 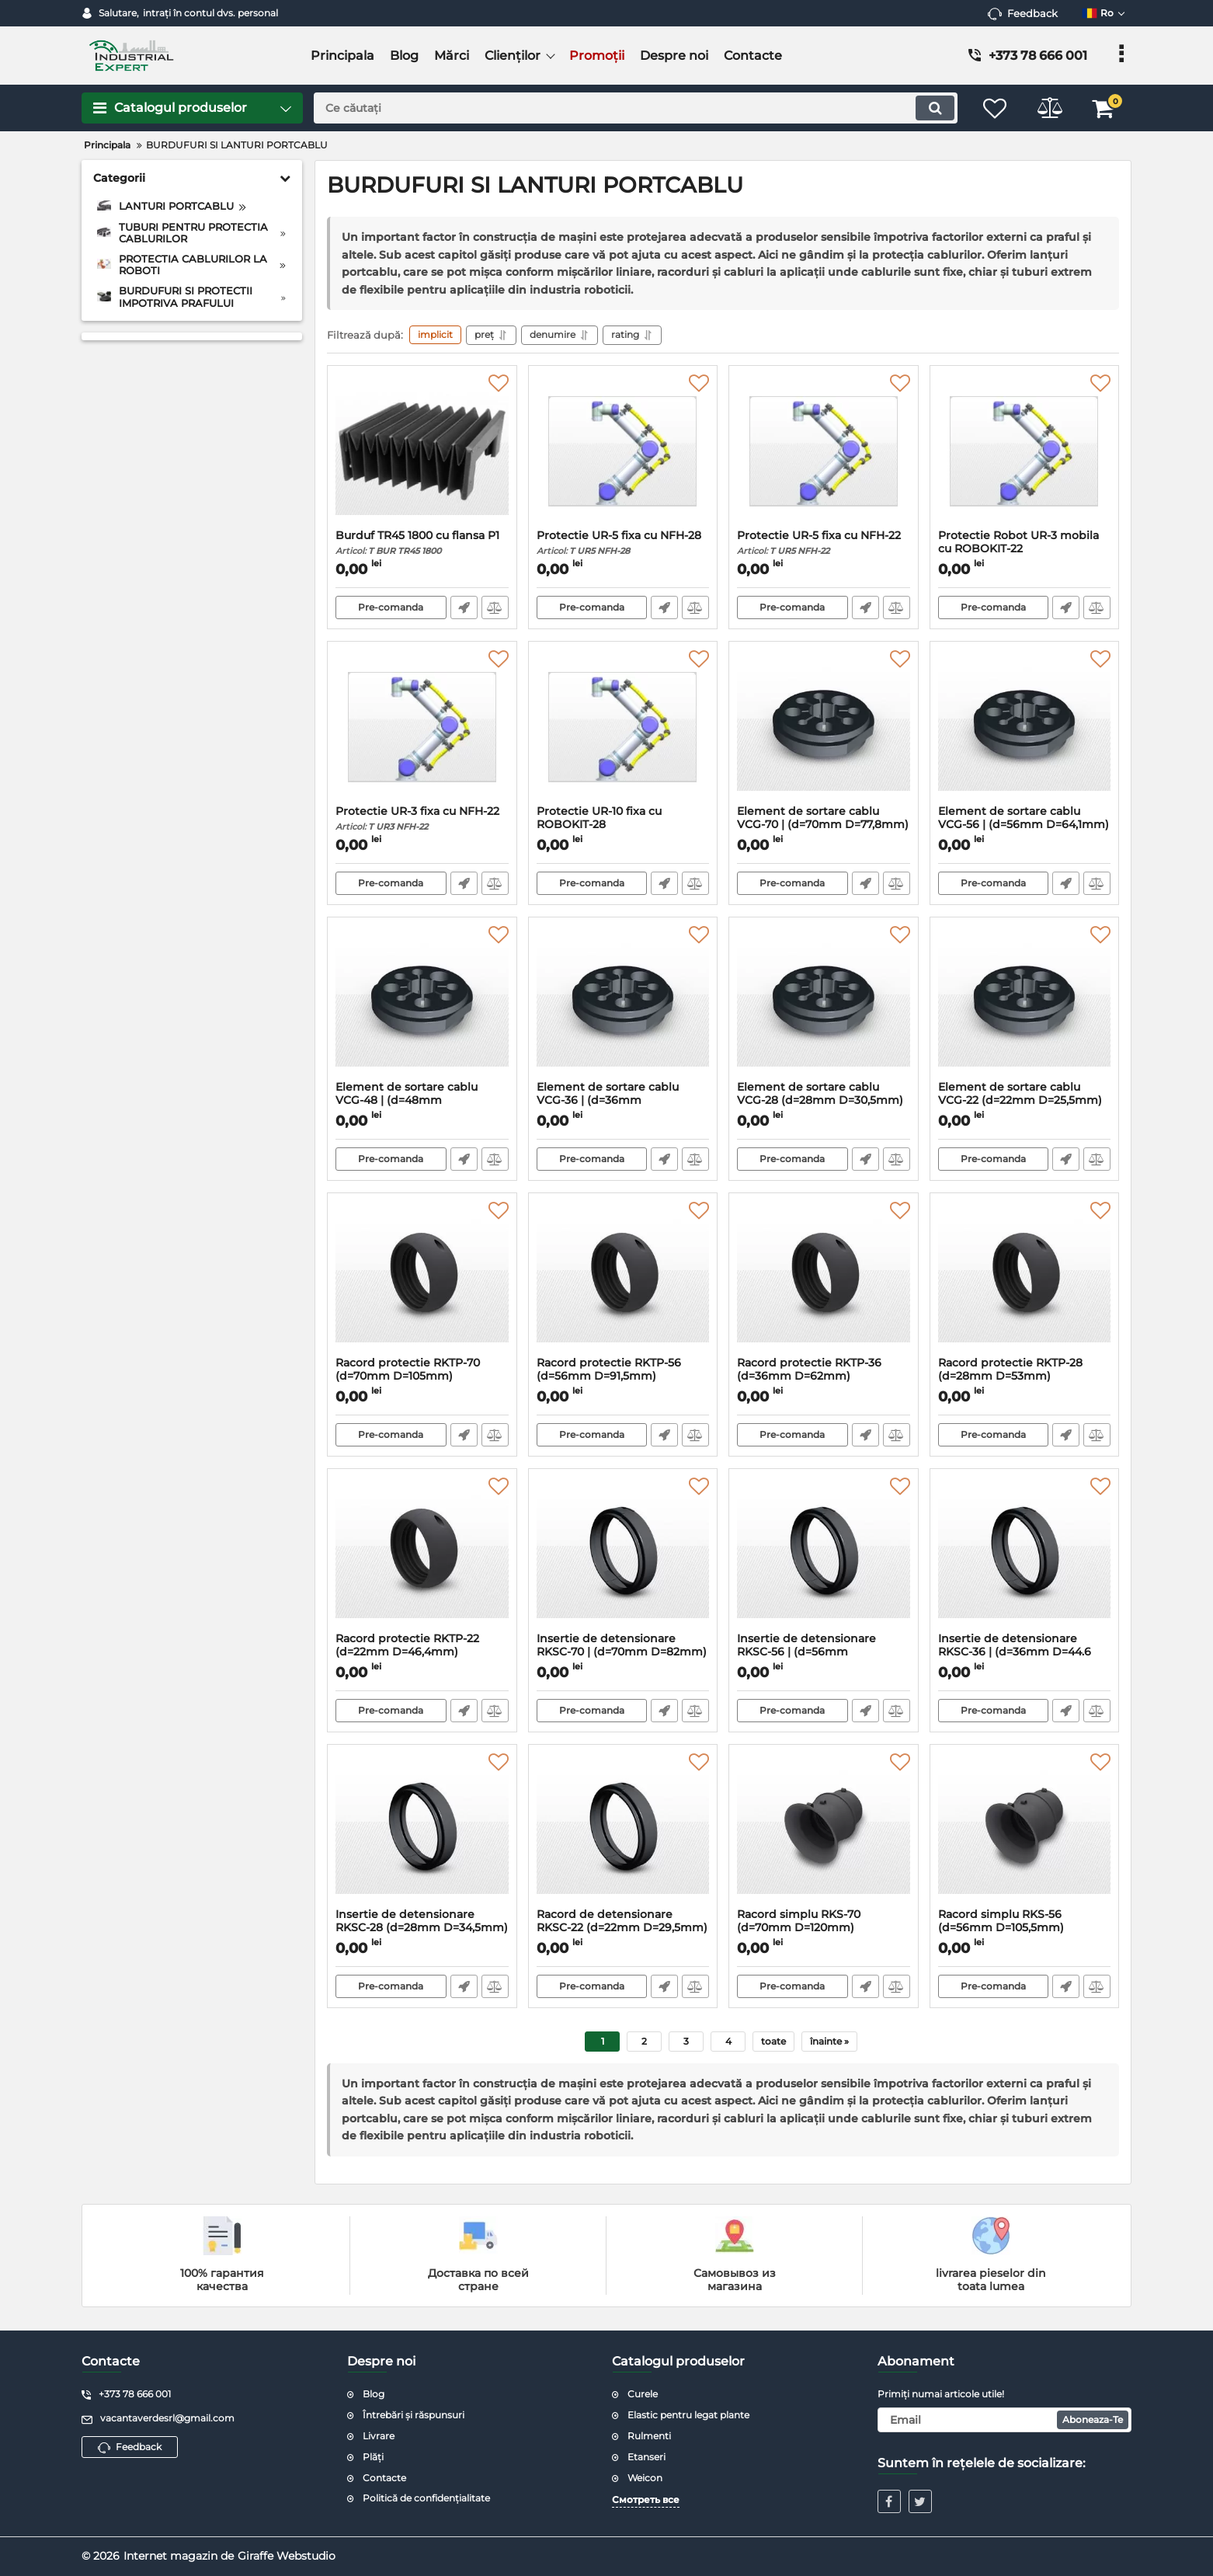 What do you see at coordinates (642, 2394) in the screenshot?
I see `Curele` at bounding box center [642, 2394].